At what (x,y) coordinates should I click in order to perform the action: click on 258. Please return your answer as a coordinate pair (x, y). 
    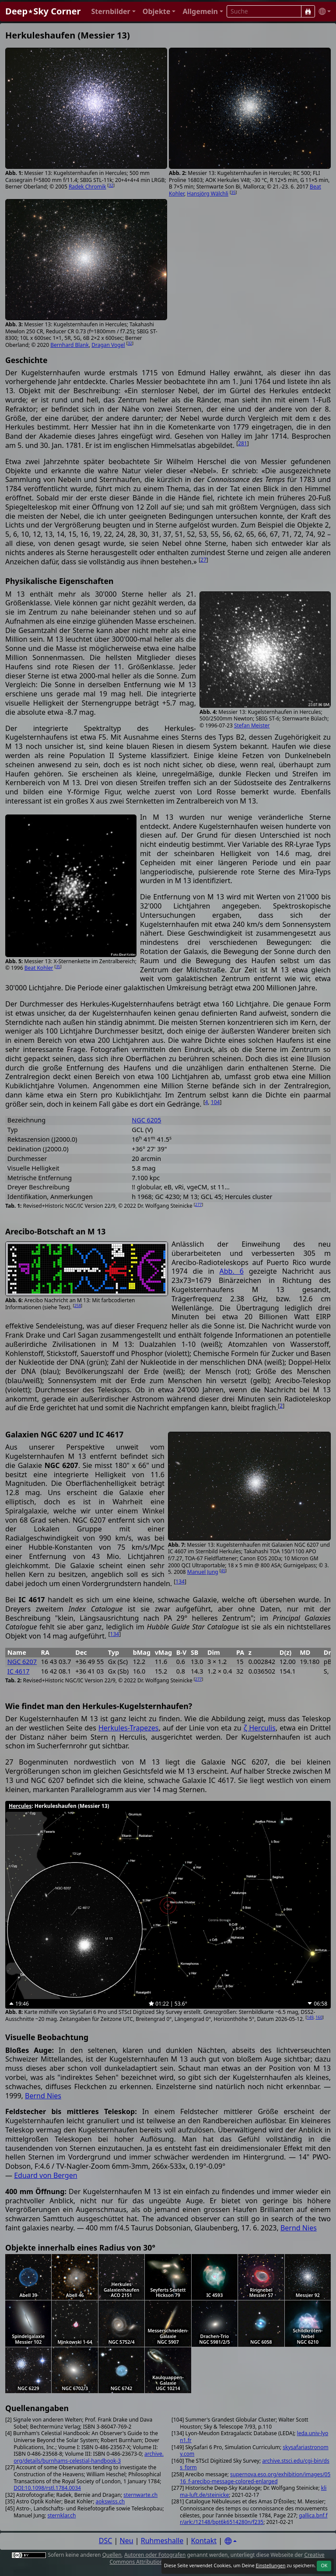
    Looking at the image, I should click on (77, 1305).